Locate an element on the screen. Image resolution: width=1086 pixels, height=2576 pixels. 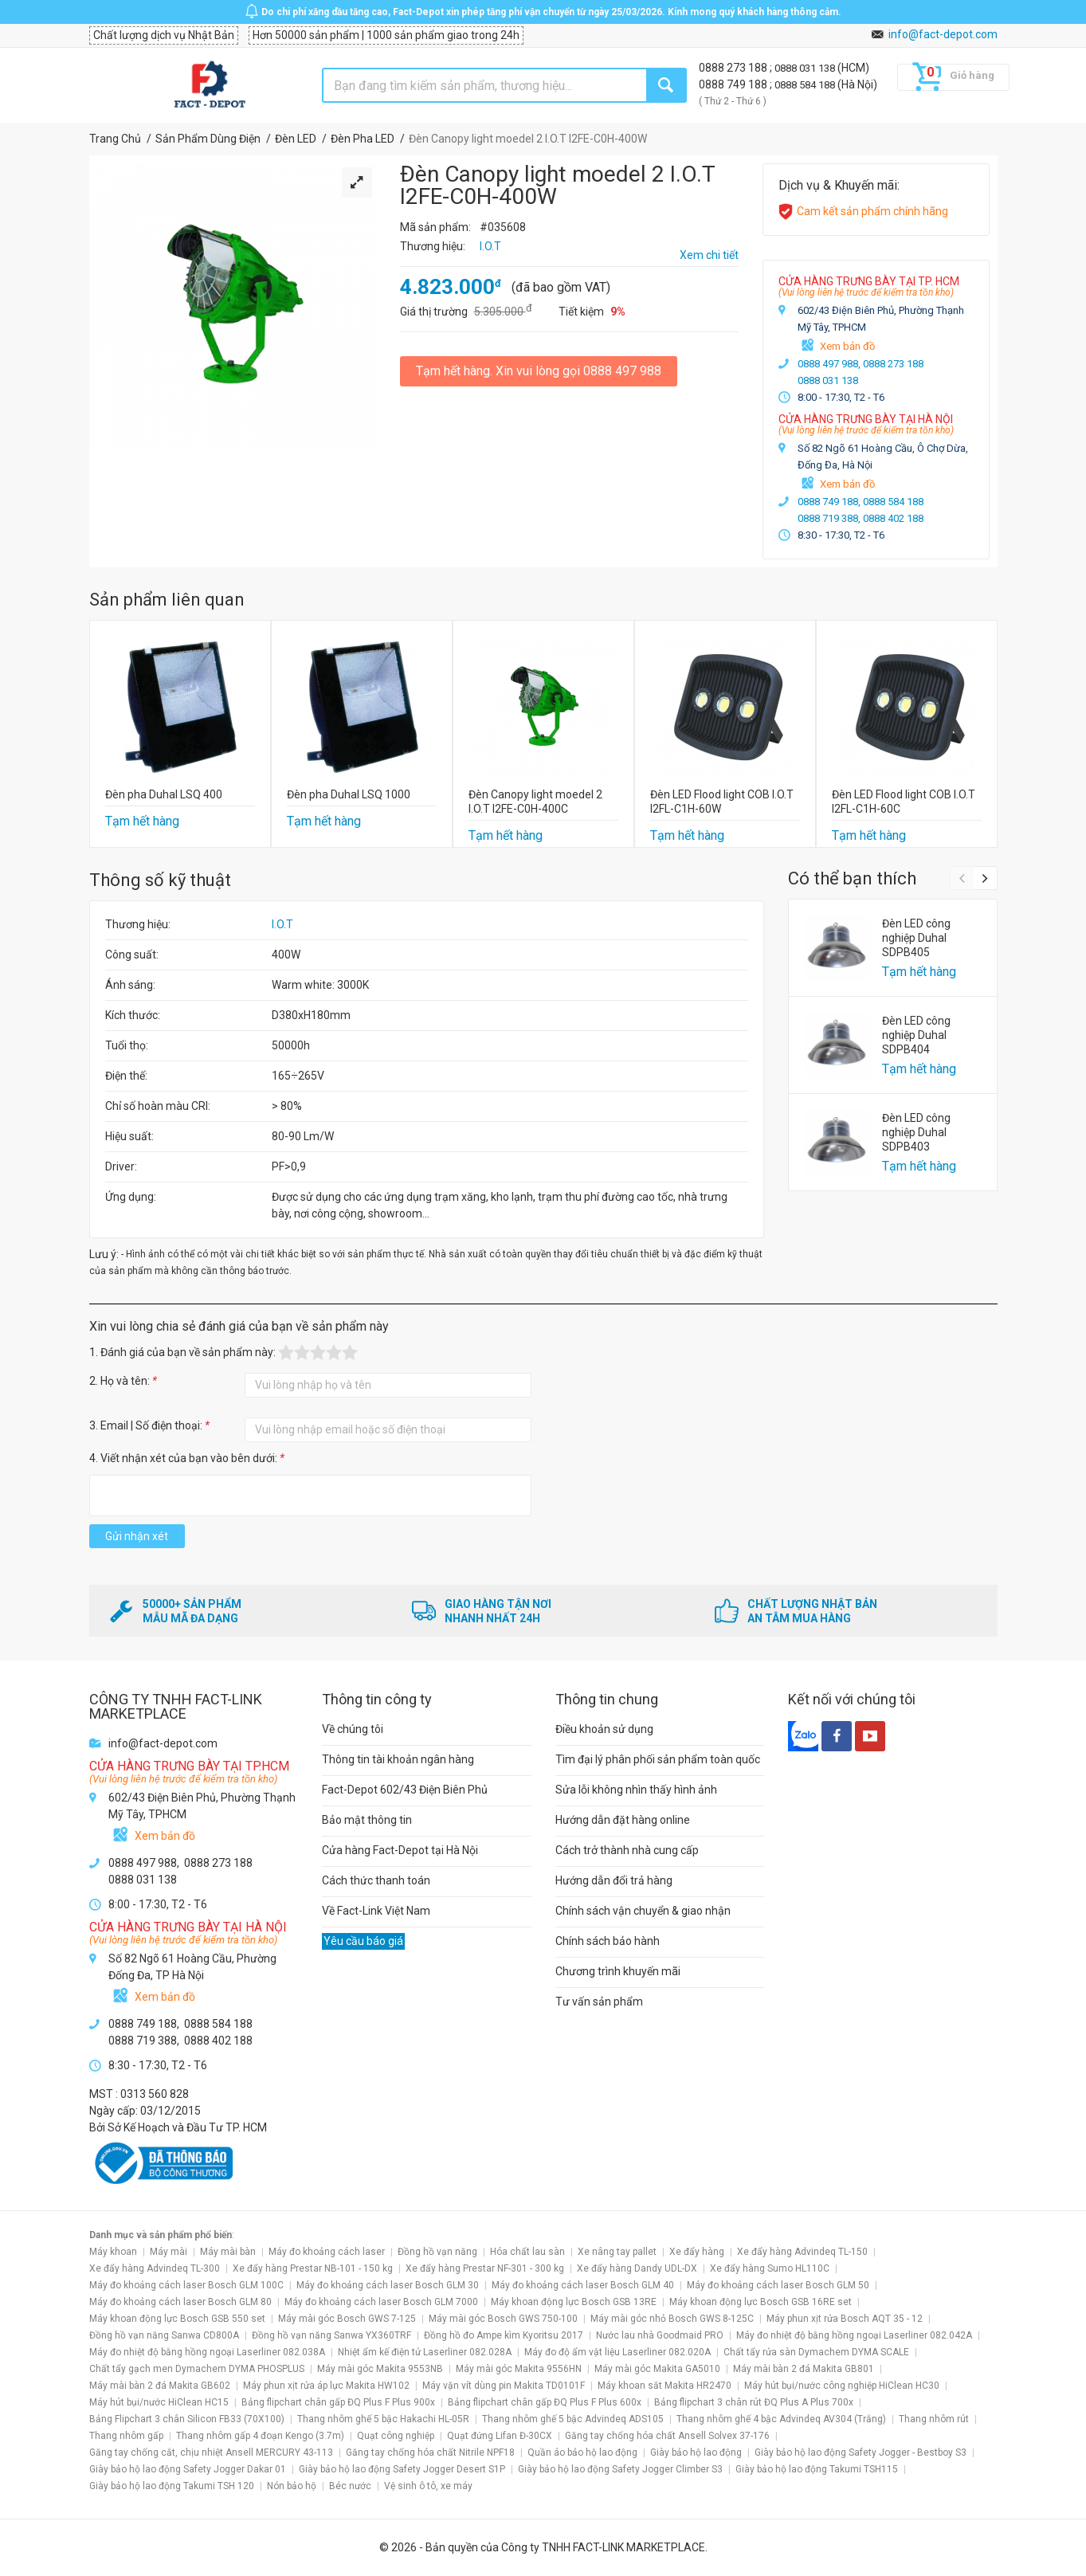
Chính sách bảo hành is located at coordinates (607, 1941).